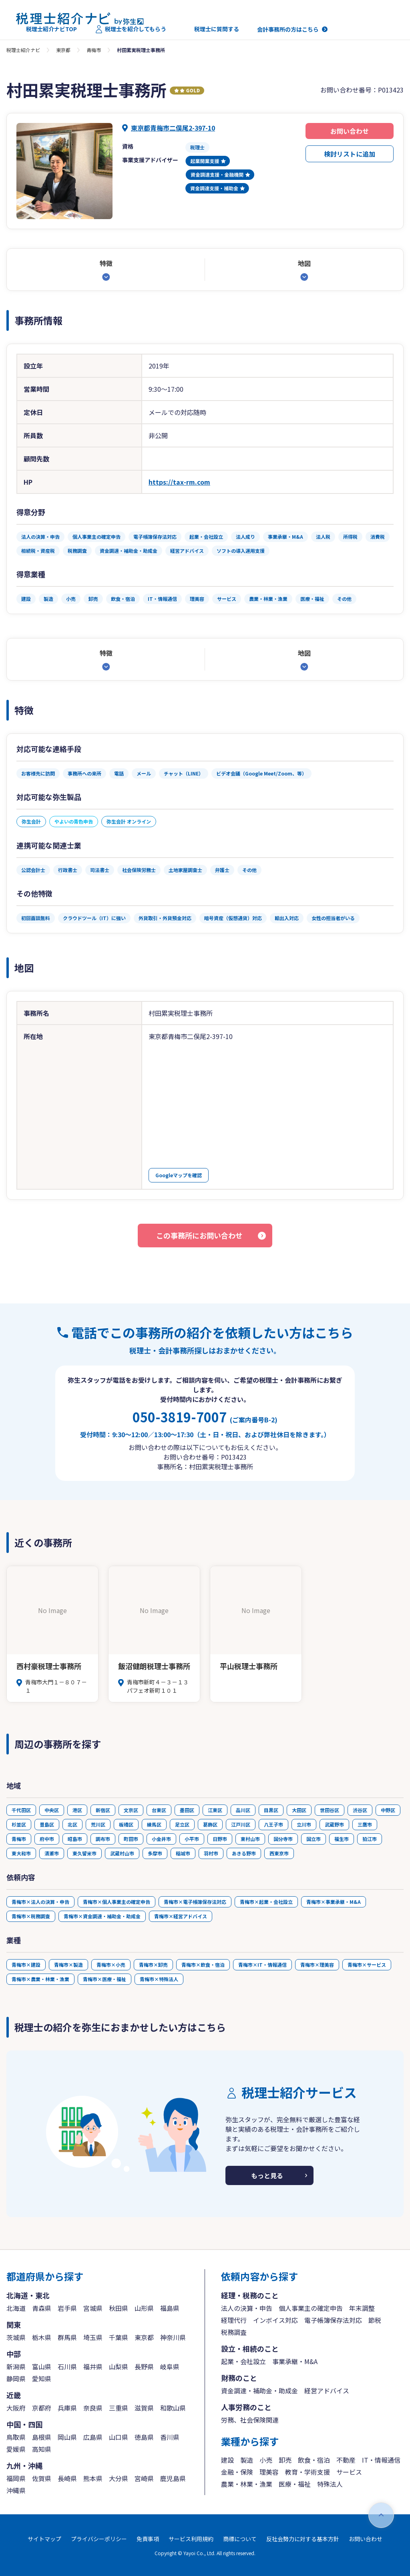 This screenshot has height=2576, width=410. Describe the element at coordinates (51, 1853) in the screenshot. I see `清瀬市` at that location.